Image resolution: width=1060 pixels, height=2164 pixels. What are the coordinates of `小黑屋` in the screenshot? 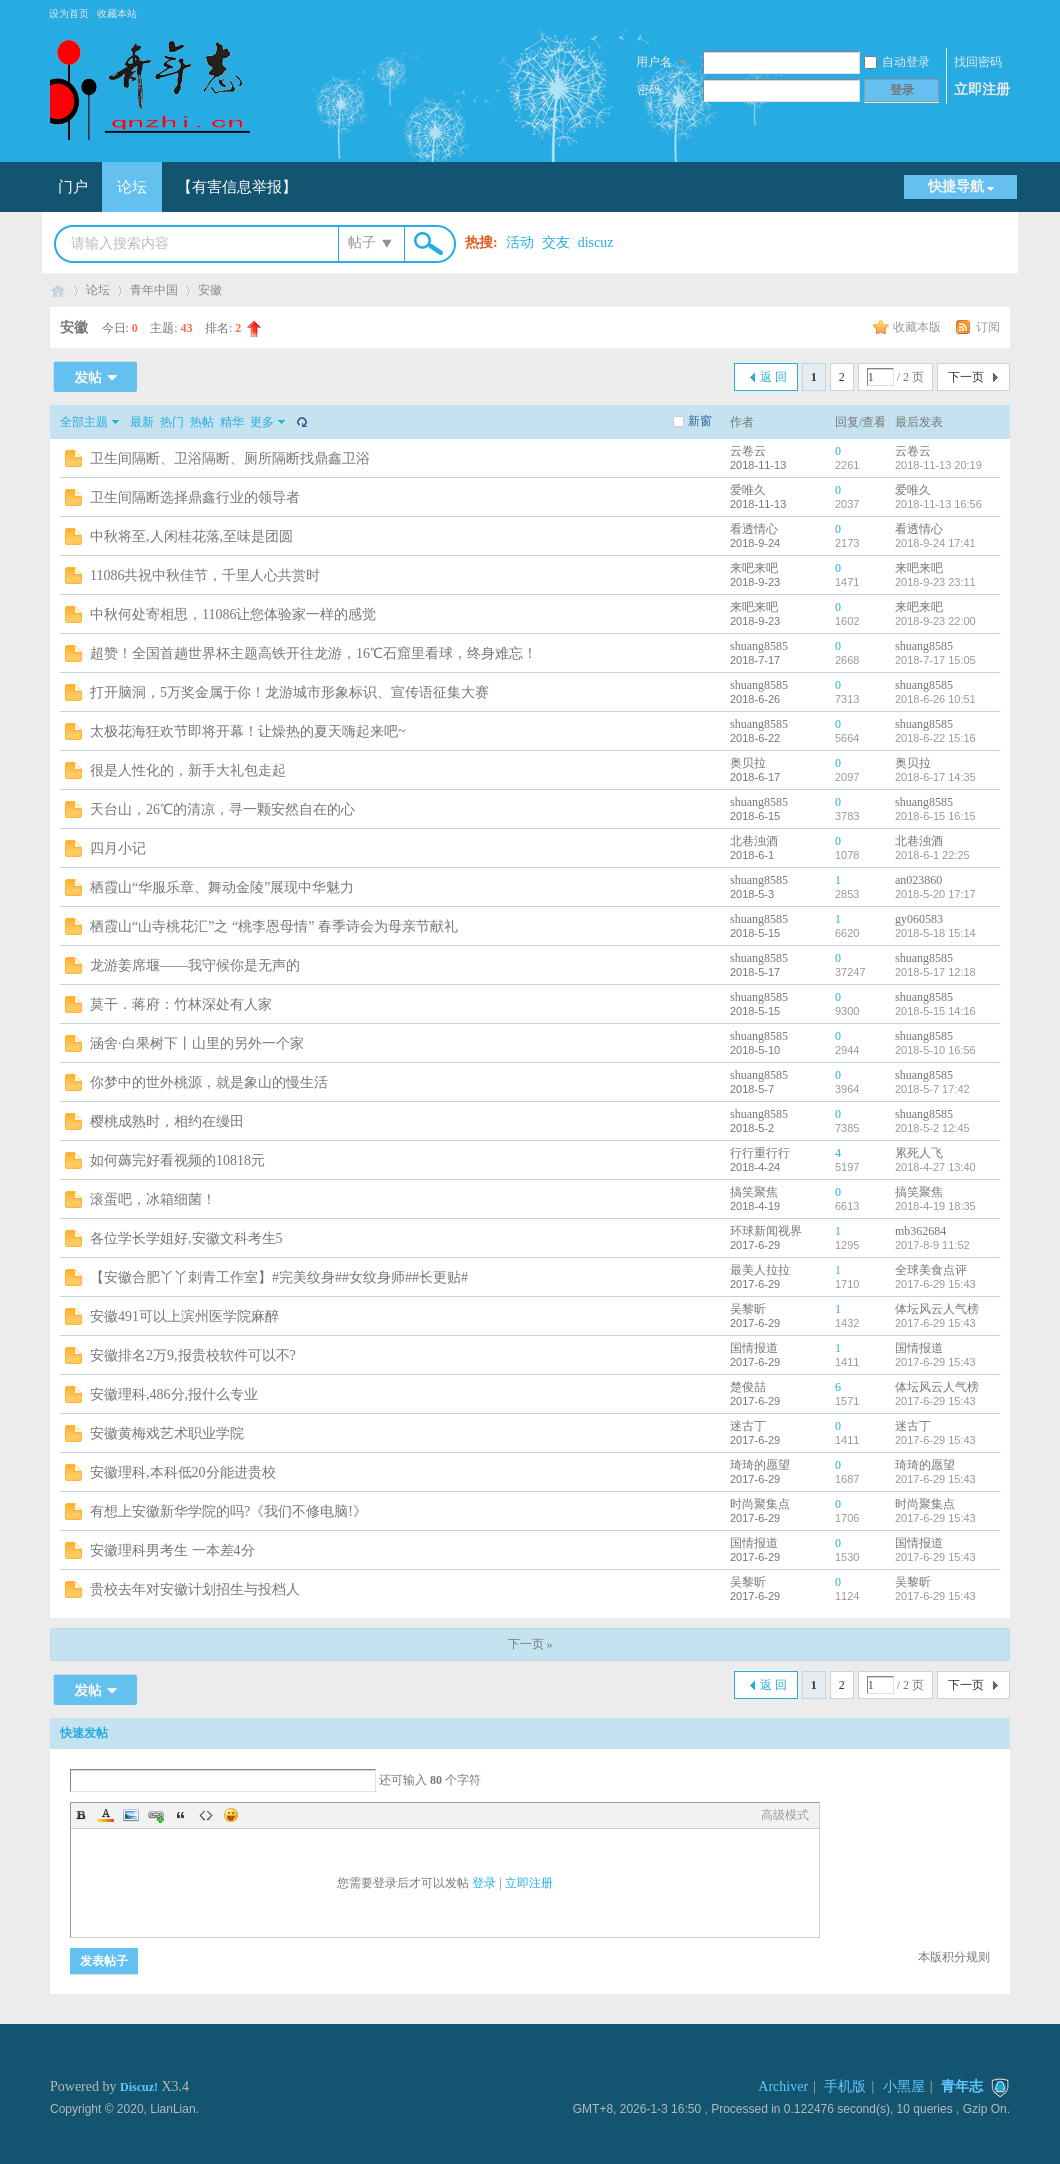 It's located at (904, 2086).